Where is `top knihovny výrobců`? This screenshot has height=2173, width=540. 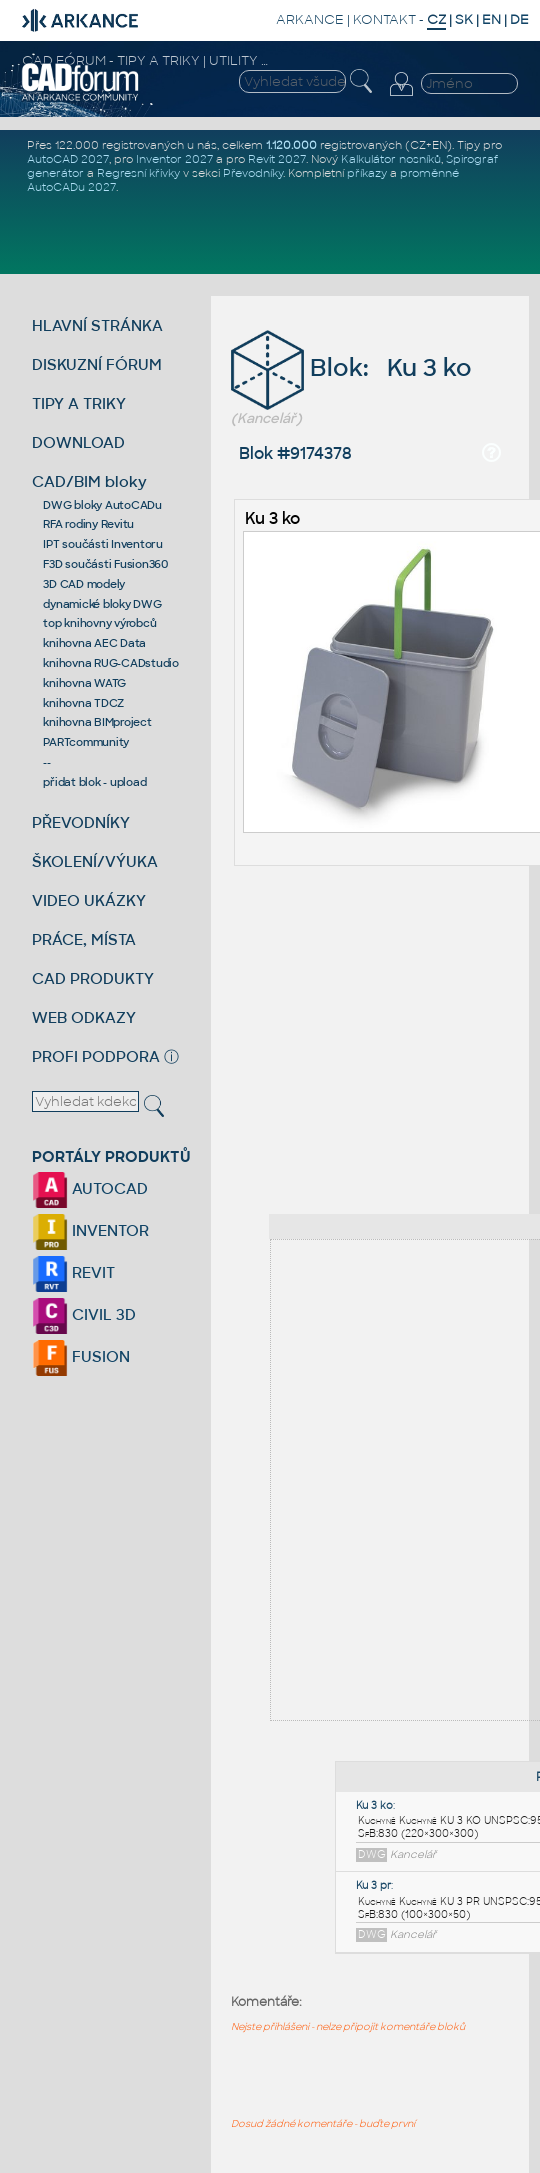 top knihovny výrobců is located at coordinates (99, 623).